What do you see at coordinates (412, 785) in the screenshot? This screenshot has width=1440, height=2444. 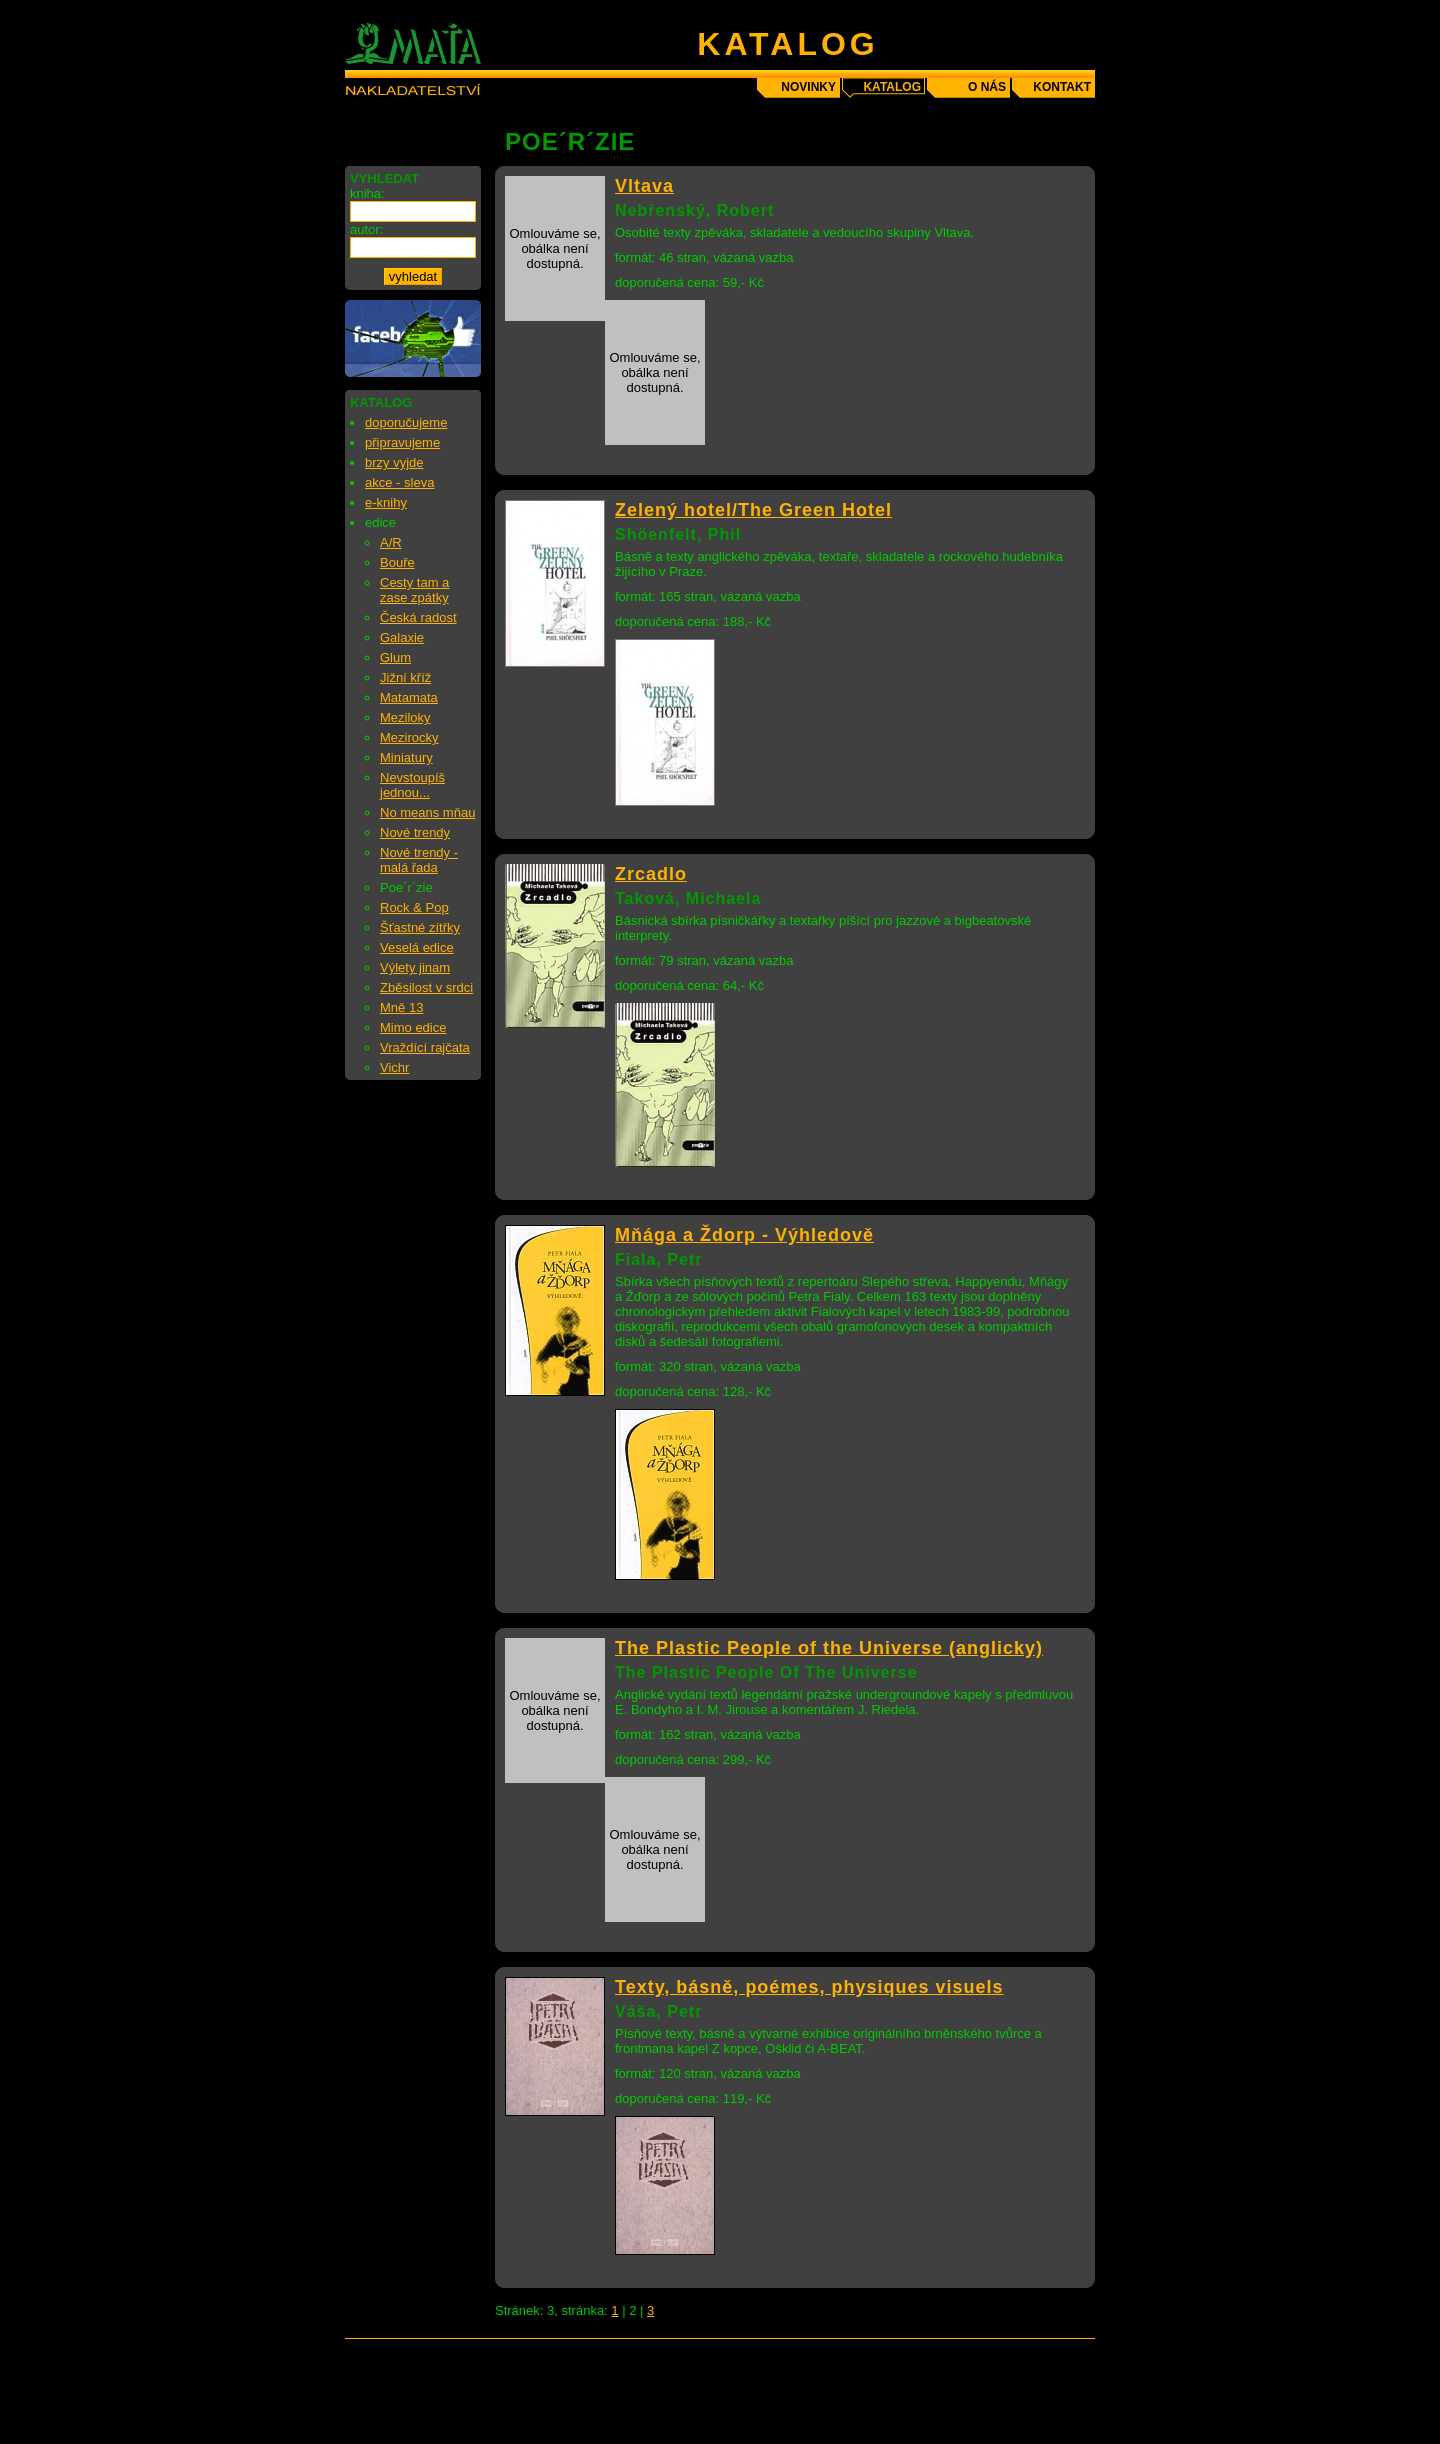 I see `Nevstoupíš jednou...` at bounding box center [412, 785].